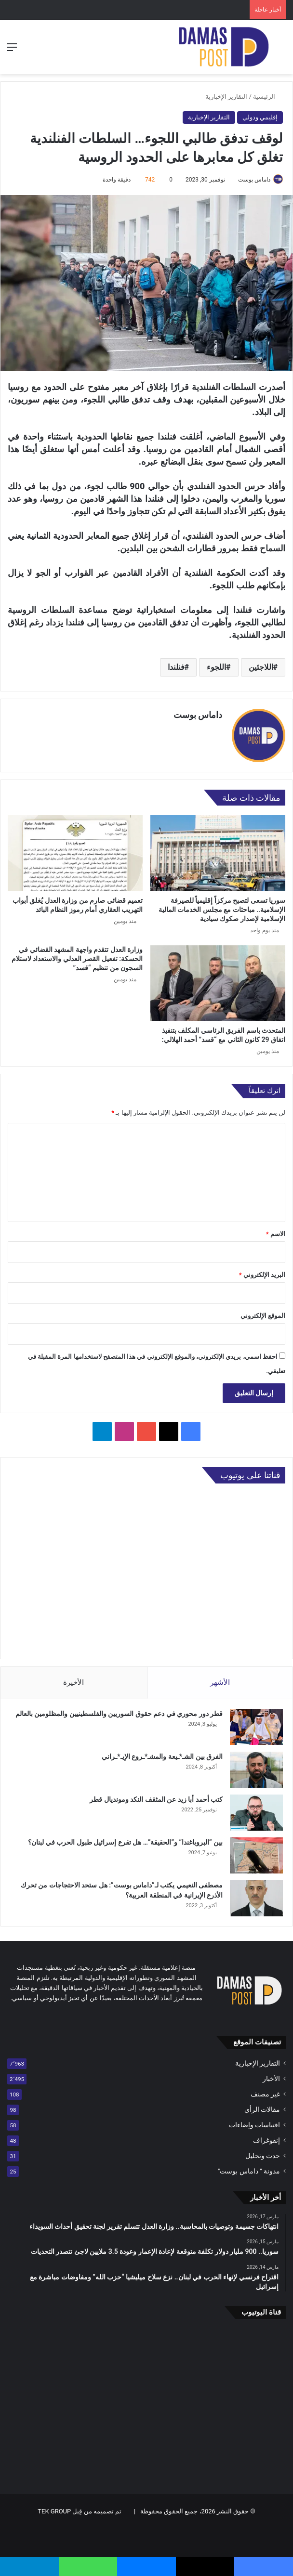  What do you see at coordinates (256, 1855) in the screenshot?
I see `[بين “البروباغندا” و”الحقيقة”… هل تقرع إسرائيل طبول الحرب في لبنان؟]` at bounding box center [256, 1855].